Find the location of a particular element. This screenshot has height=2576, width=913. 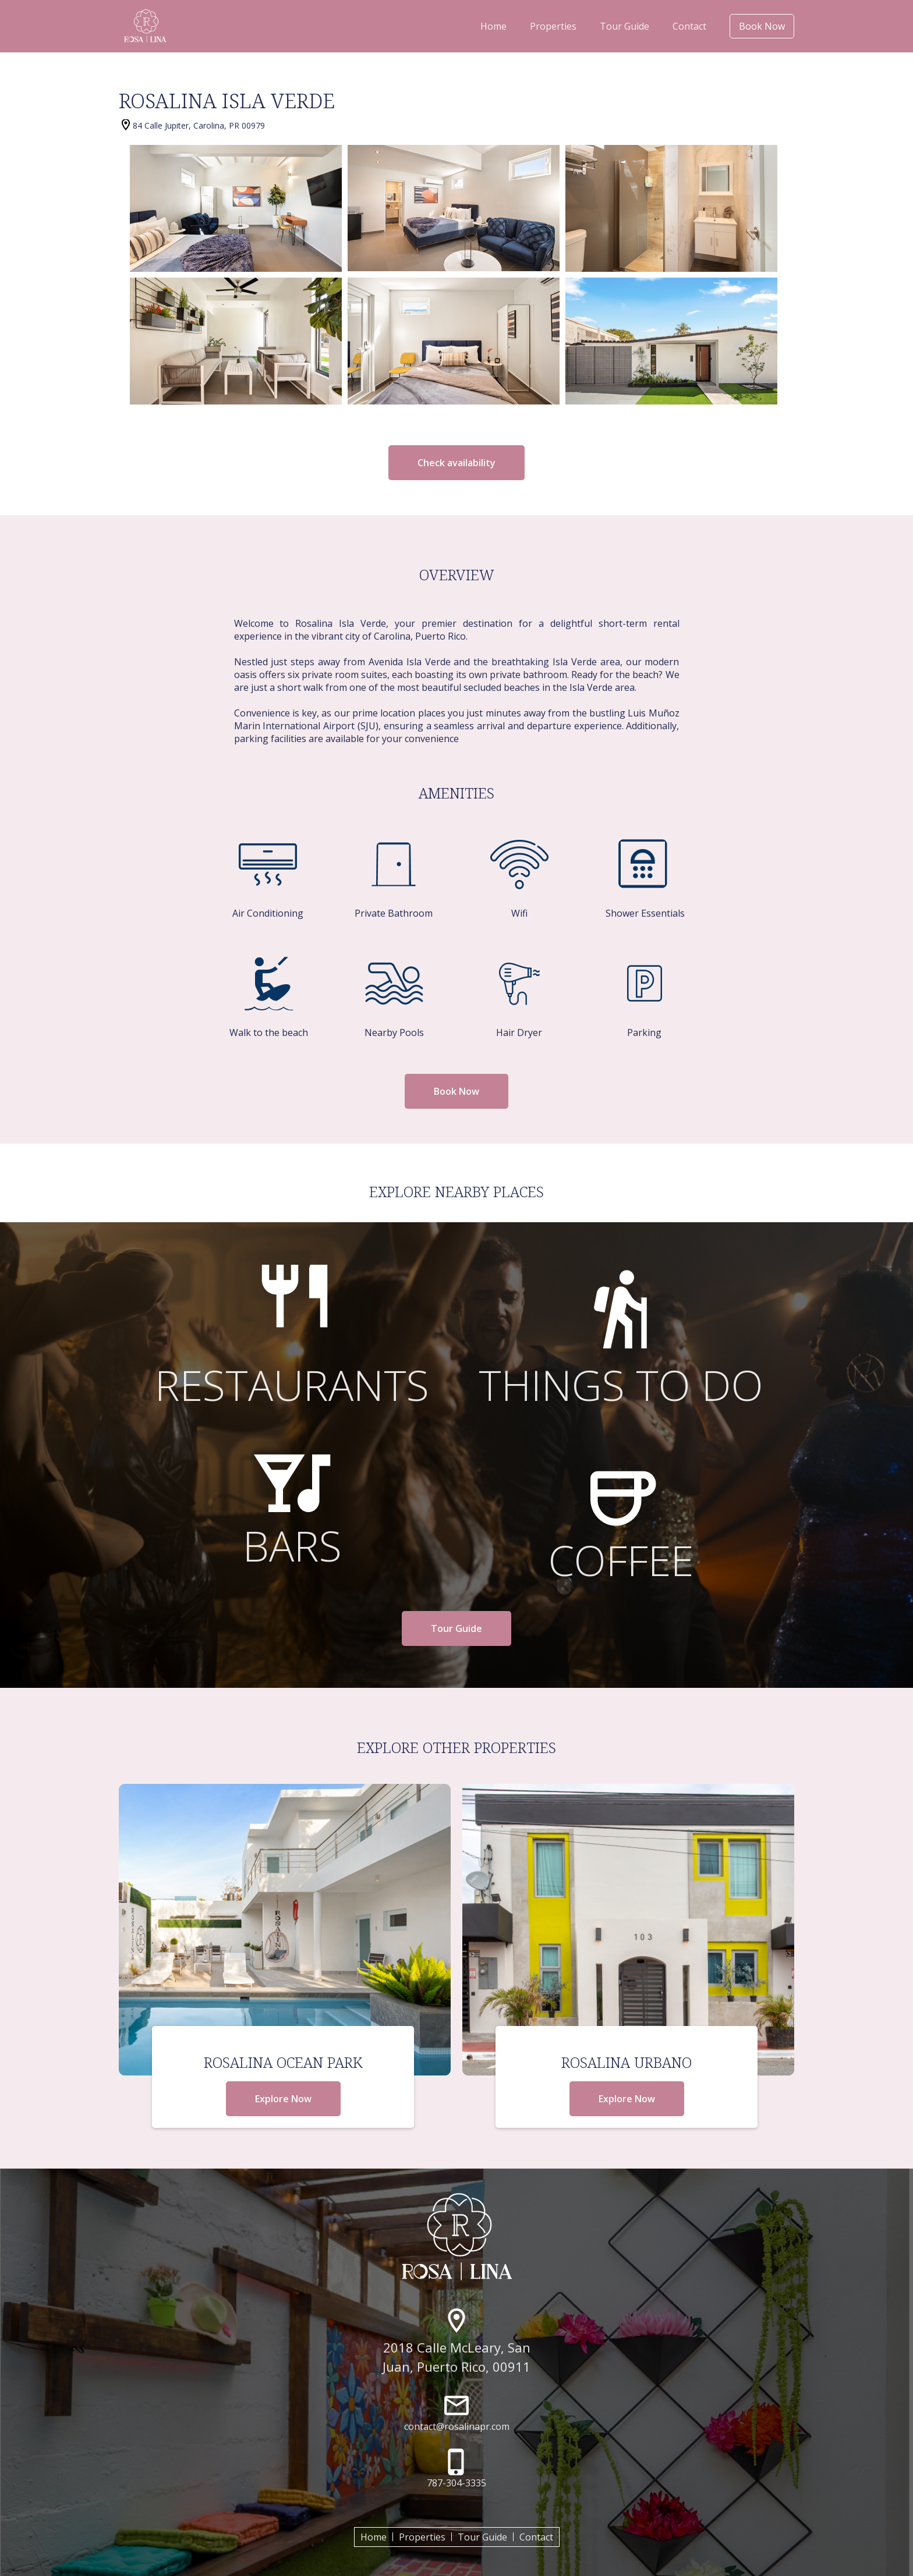

Book Now is located at coordinates (762, 26).